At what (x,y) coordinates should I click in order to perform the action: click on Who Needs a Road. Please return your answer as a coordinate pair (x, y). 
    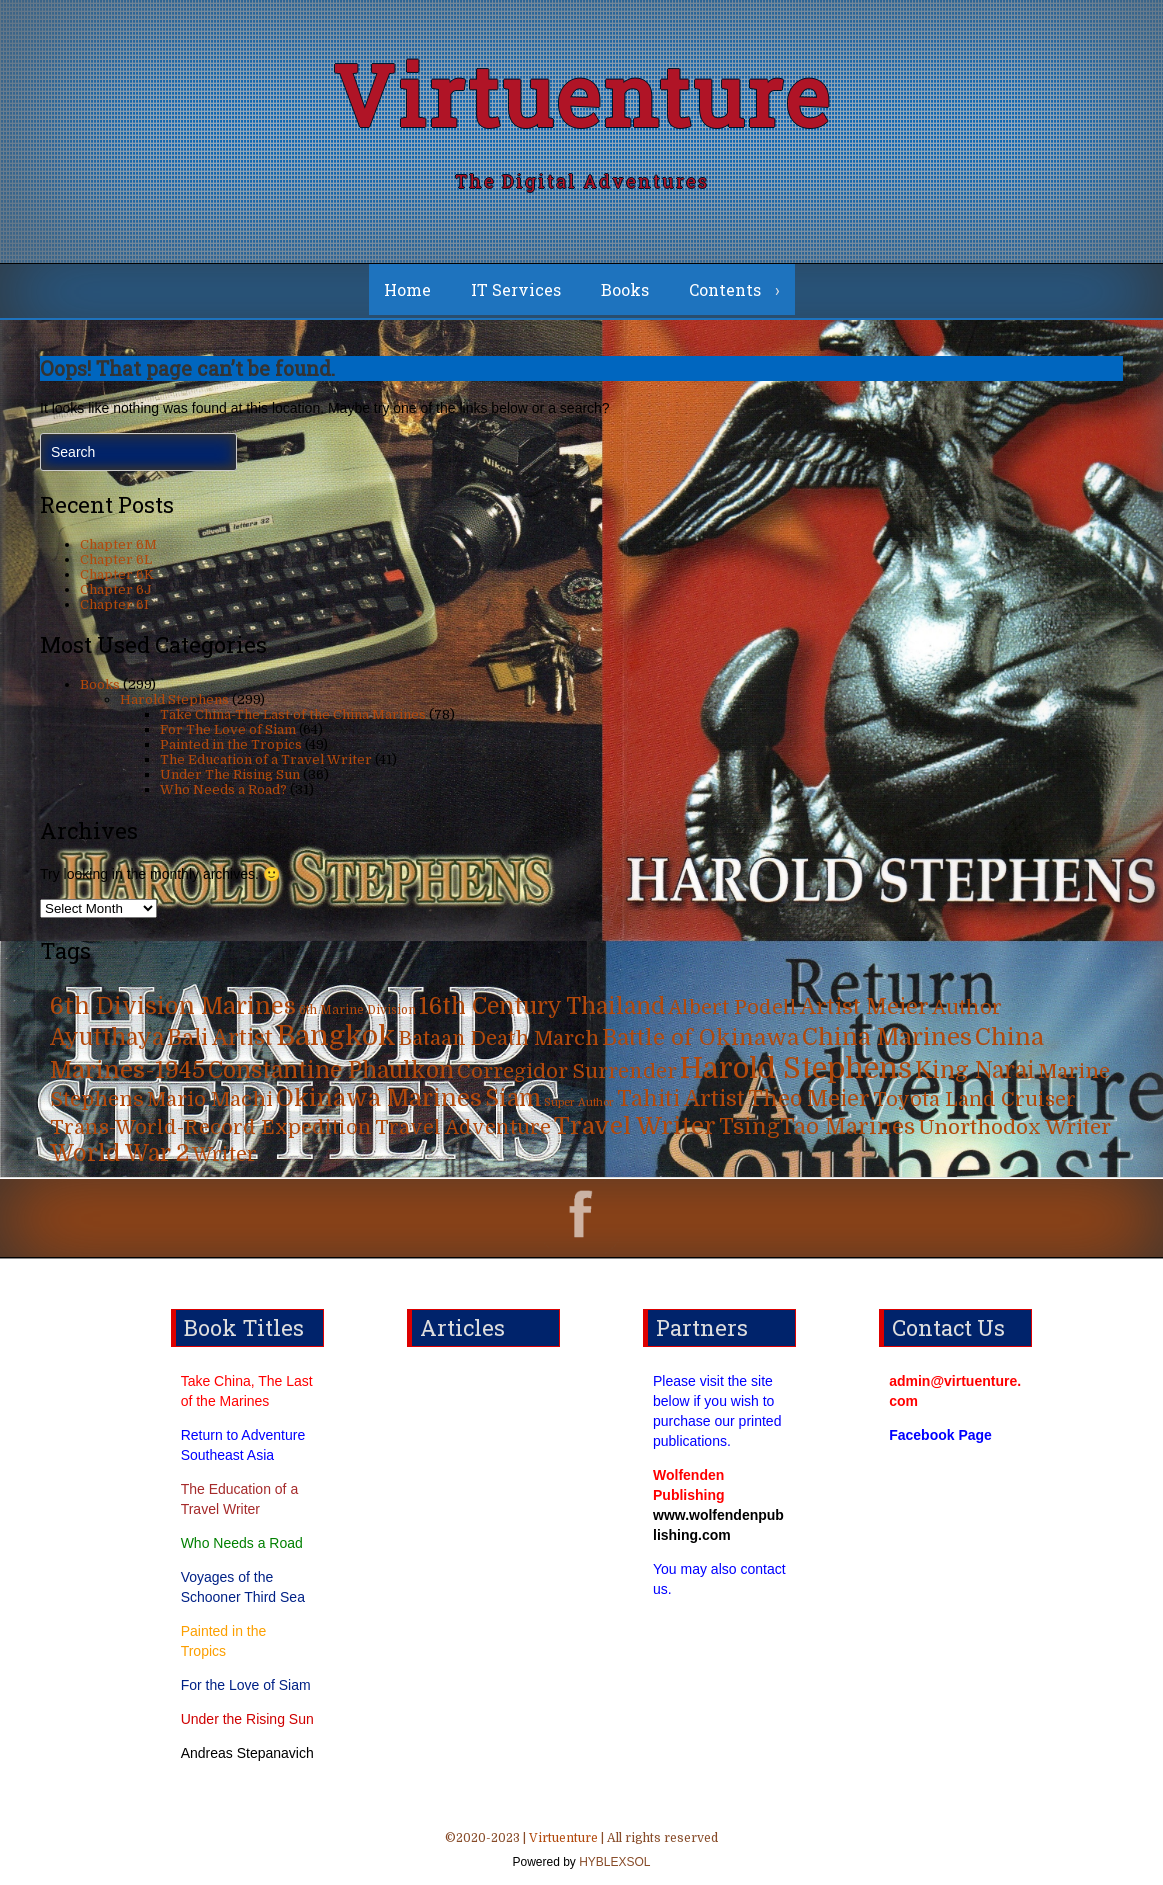
    Looking at the image, I should click on (242, 1543).